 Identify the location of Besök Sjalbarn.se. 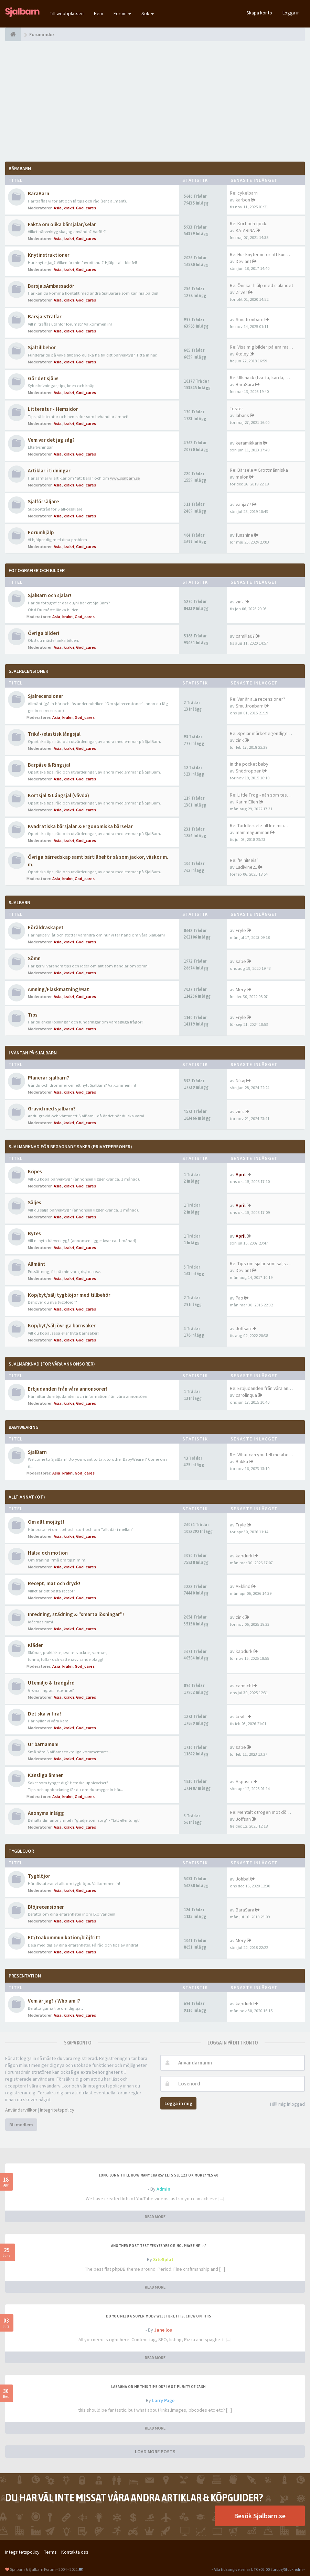
(260, 2515).